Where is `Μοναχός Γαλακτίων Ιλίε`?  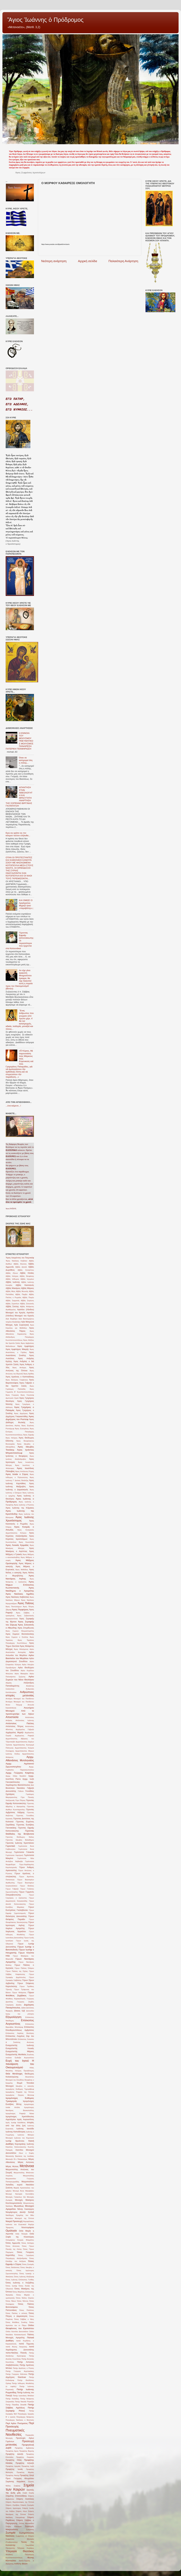
Μοναχός Γαλακτίων Ιλίε is located at coordinates (16, 2197).